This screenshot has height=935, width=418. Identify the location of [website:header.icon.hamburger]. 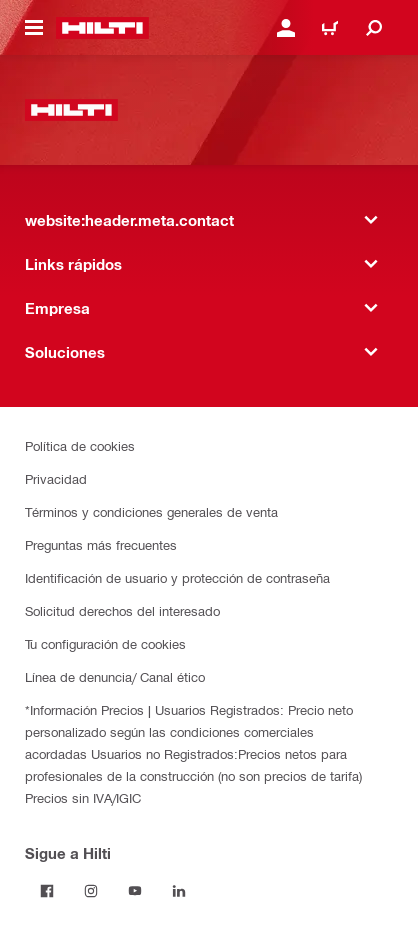
(34, 28).